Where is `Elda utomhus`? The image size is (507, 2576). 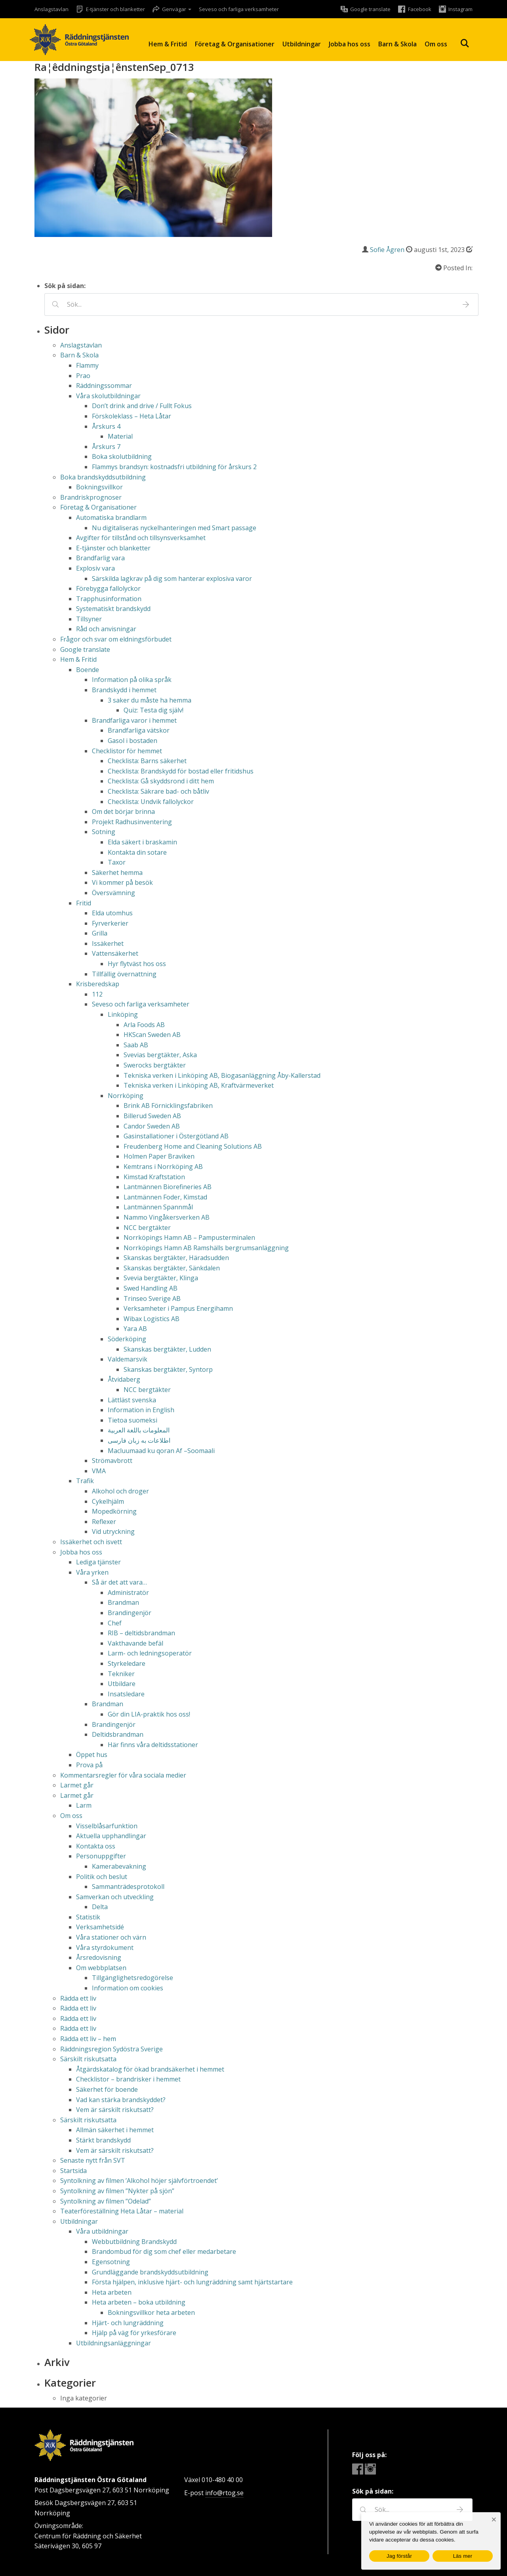 Elda utomhus is located at coordinates (112, 913).